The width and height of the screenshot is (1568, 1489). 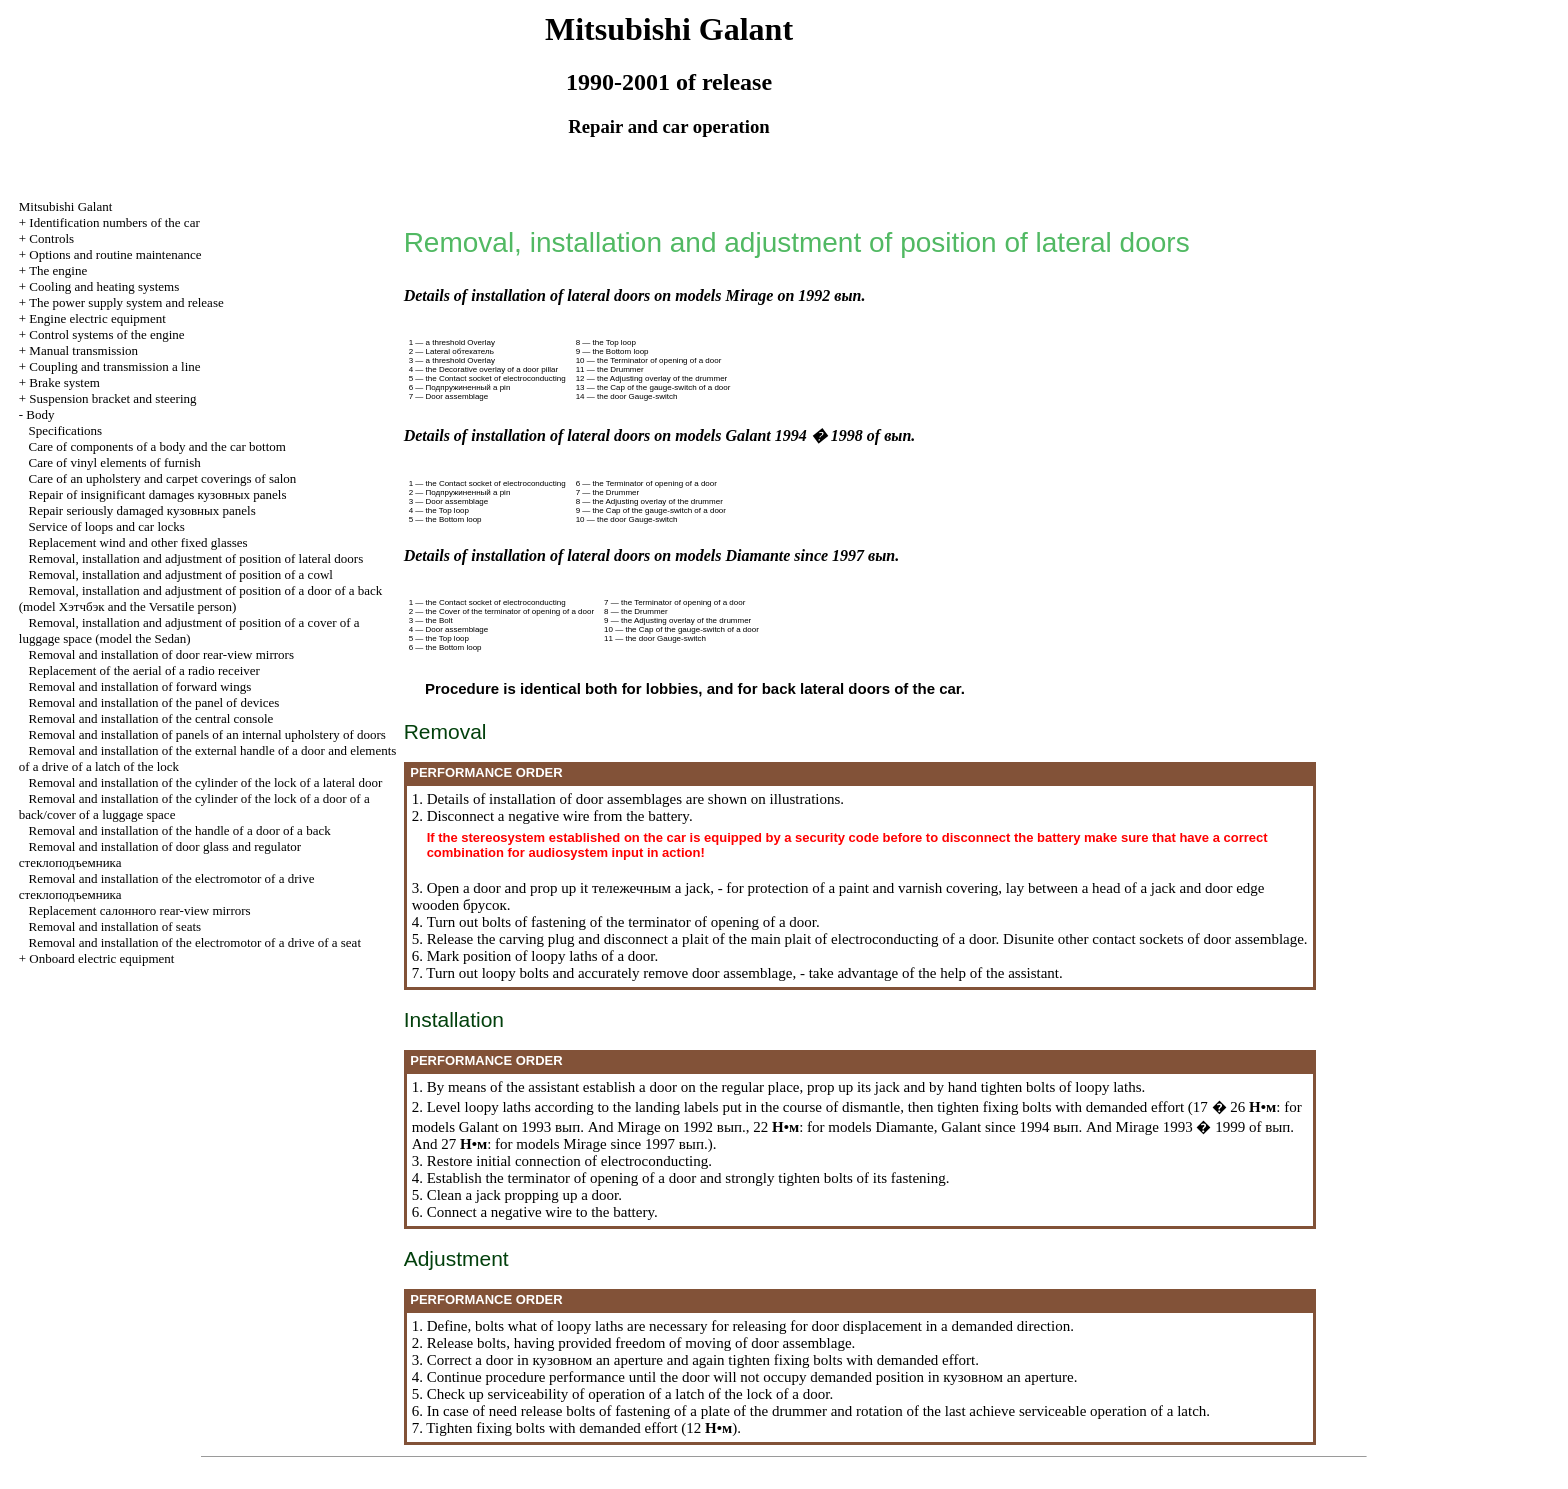 What do you see at coordinates (180, 830) in the screenshot?
I see `Removal and installation of the handle of a door of a back` at bounding box center [180, 830].